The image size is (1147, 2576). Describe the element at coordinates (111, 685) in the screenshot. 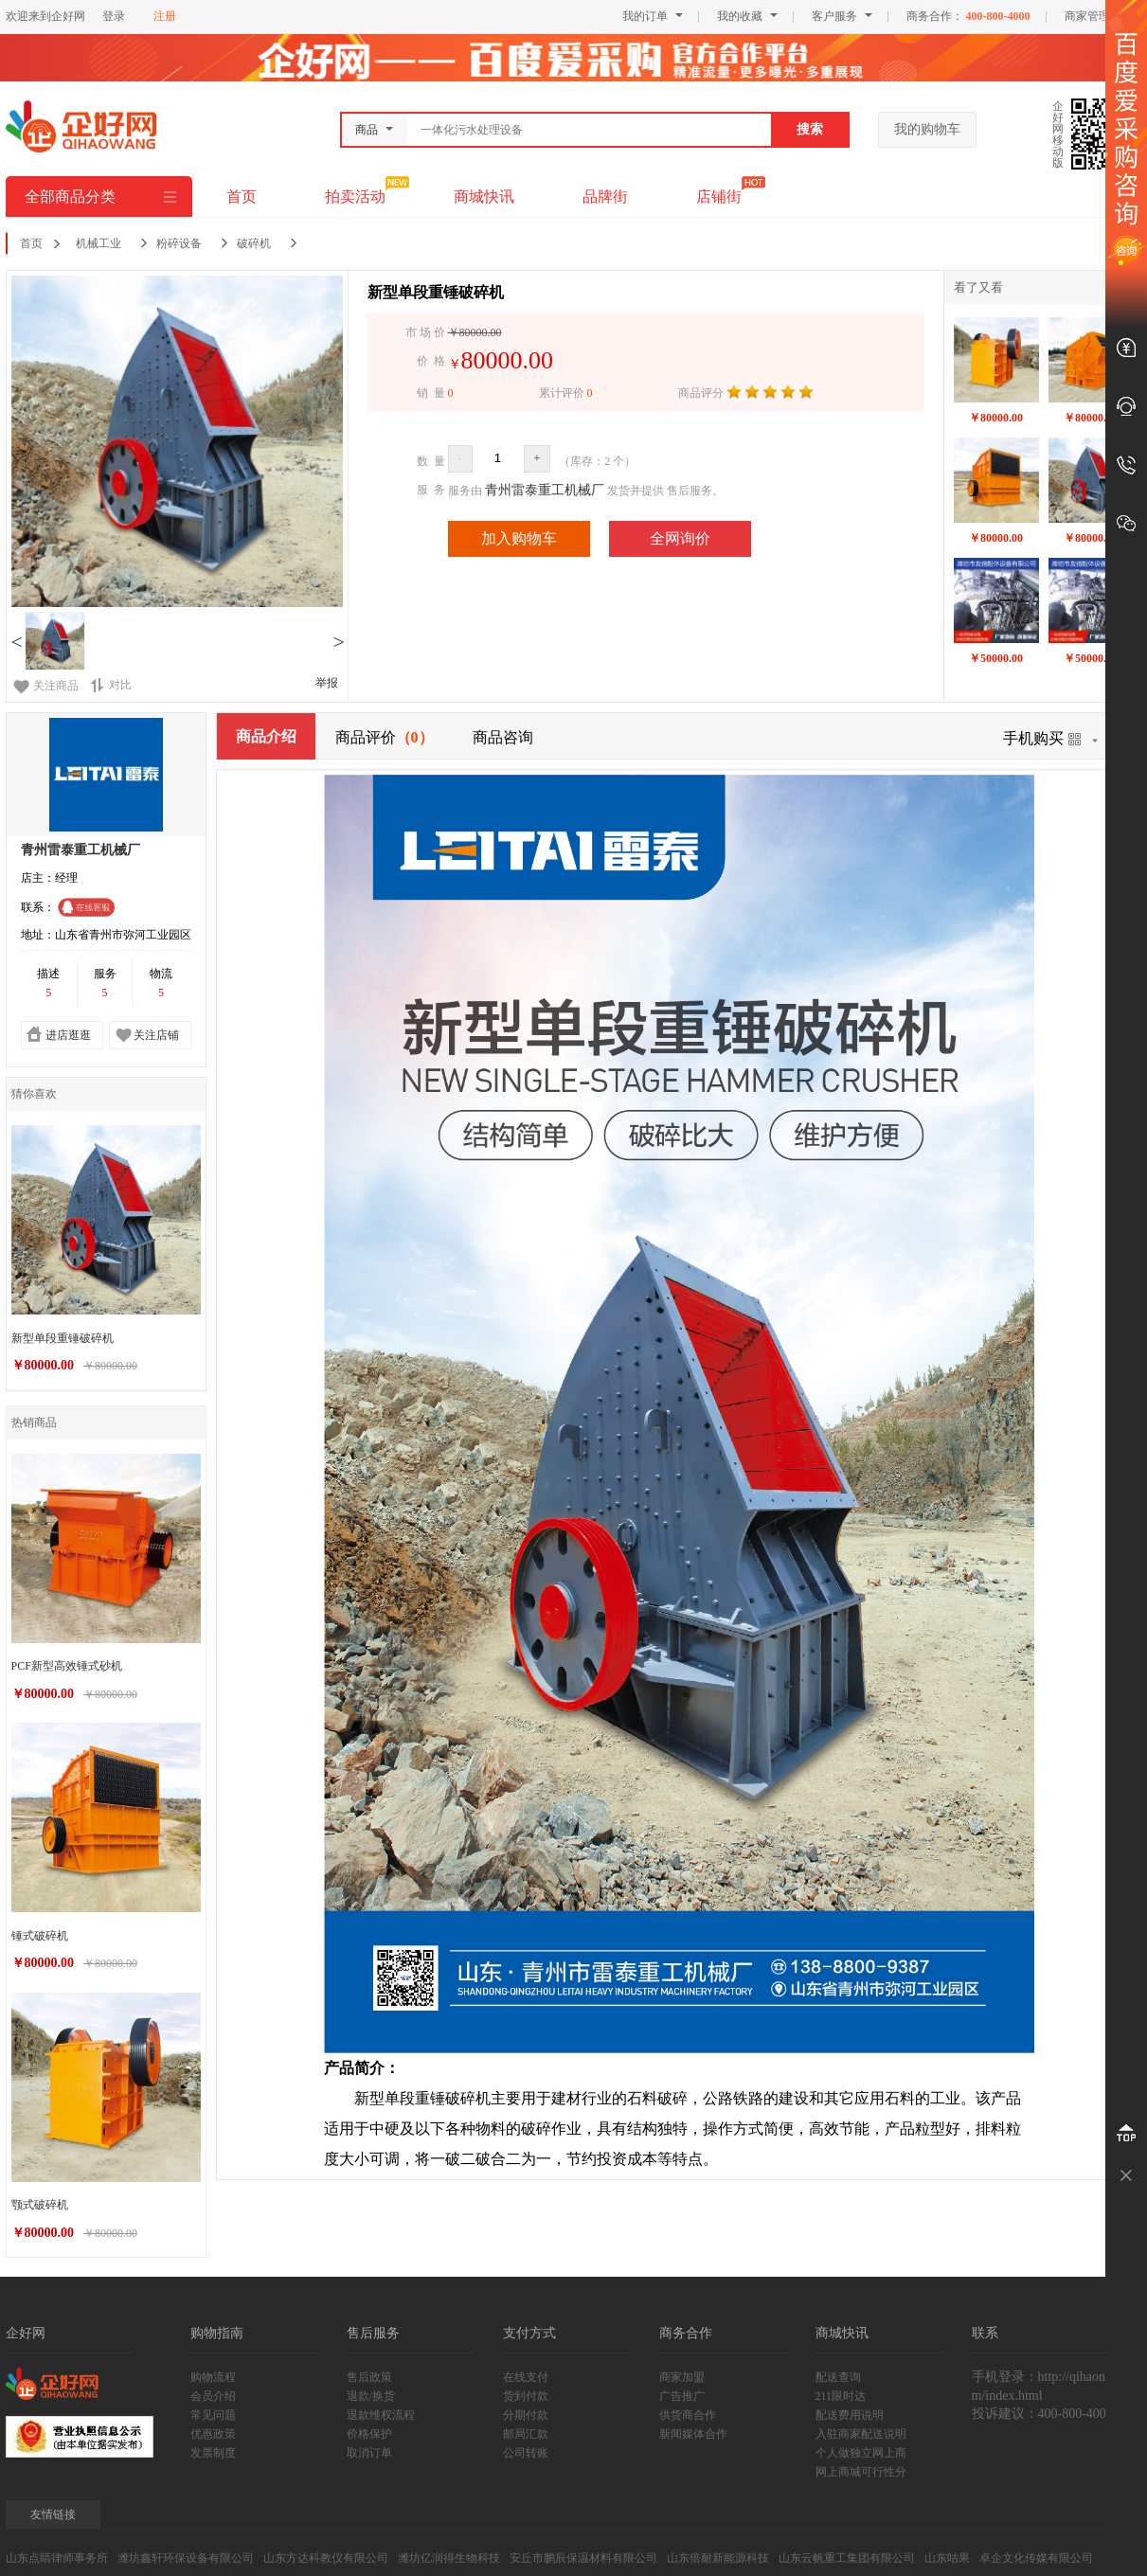

I see `对比` at that location.